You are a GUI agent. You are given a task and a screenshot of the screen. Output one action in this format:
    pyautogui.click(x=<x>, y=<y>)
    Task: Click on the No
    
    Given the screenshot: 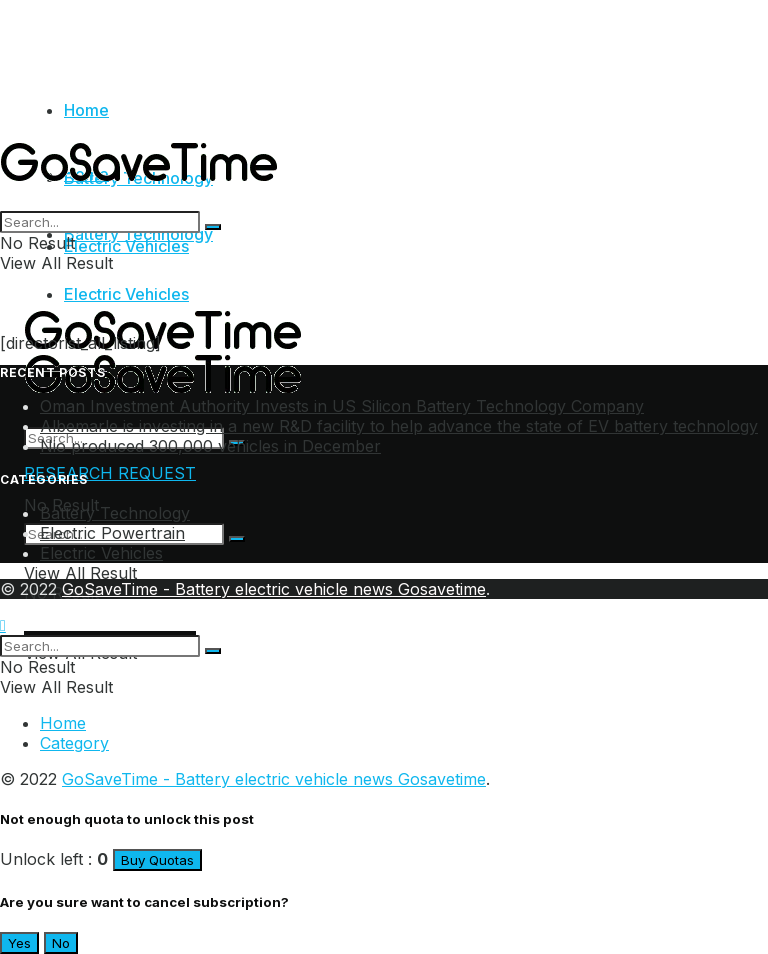 What is the action you would take?
    pyautogui.click(x=61, y=943)
    